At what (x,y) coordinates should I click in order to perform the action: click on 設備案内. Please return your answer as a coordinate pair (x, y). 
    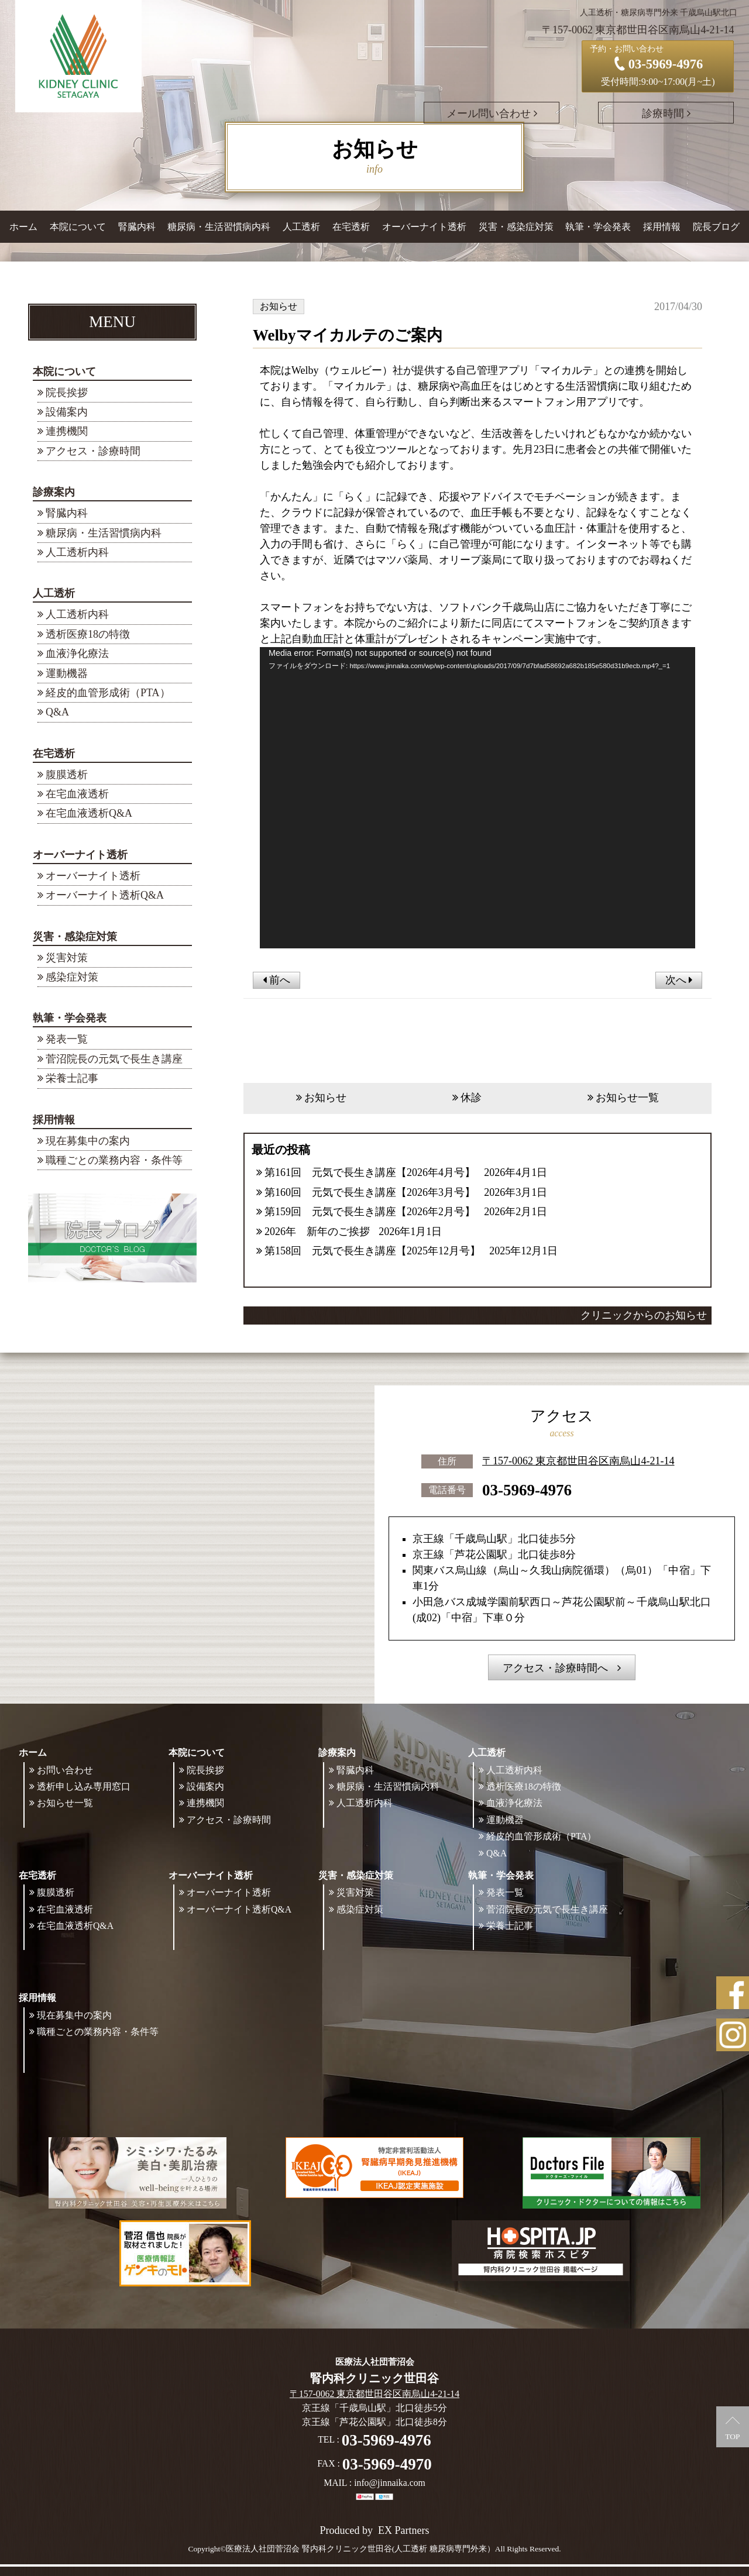
    Looking at the image, I should click on (67, 412).